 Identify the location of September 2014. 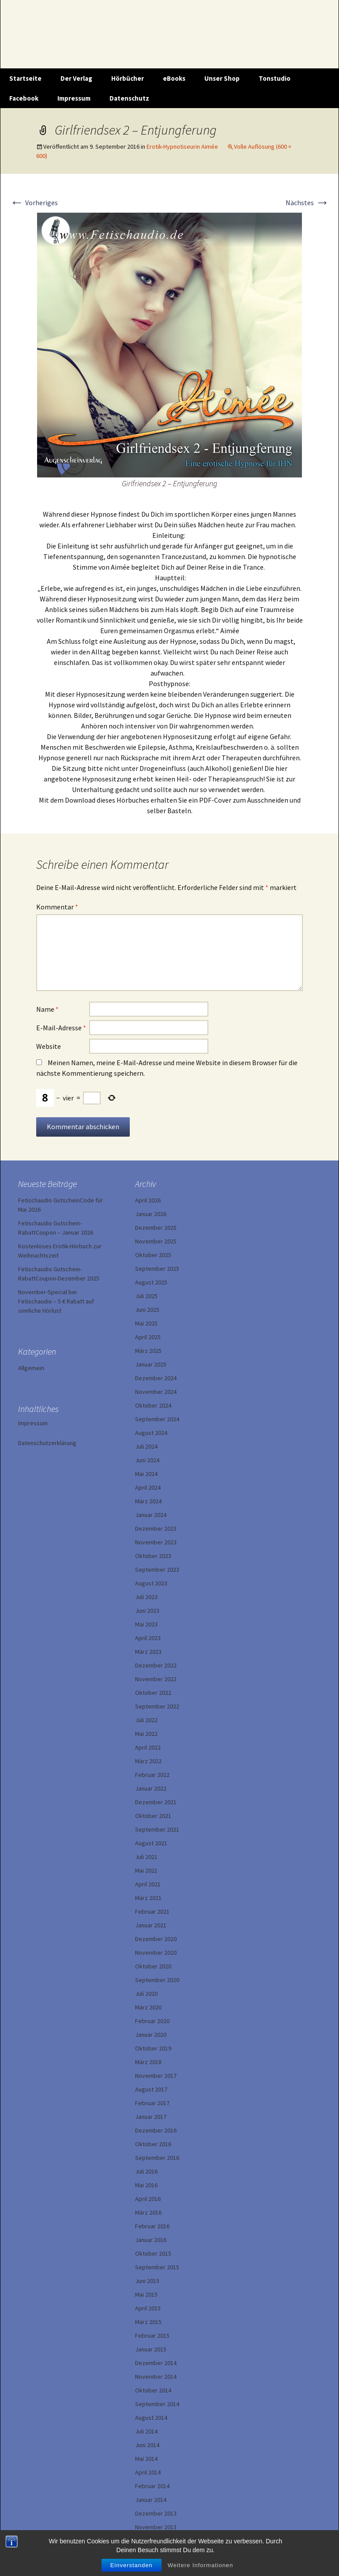
(157, 2404).